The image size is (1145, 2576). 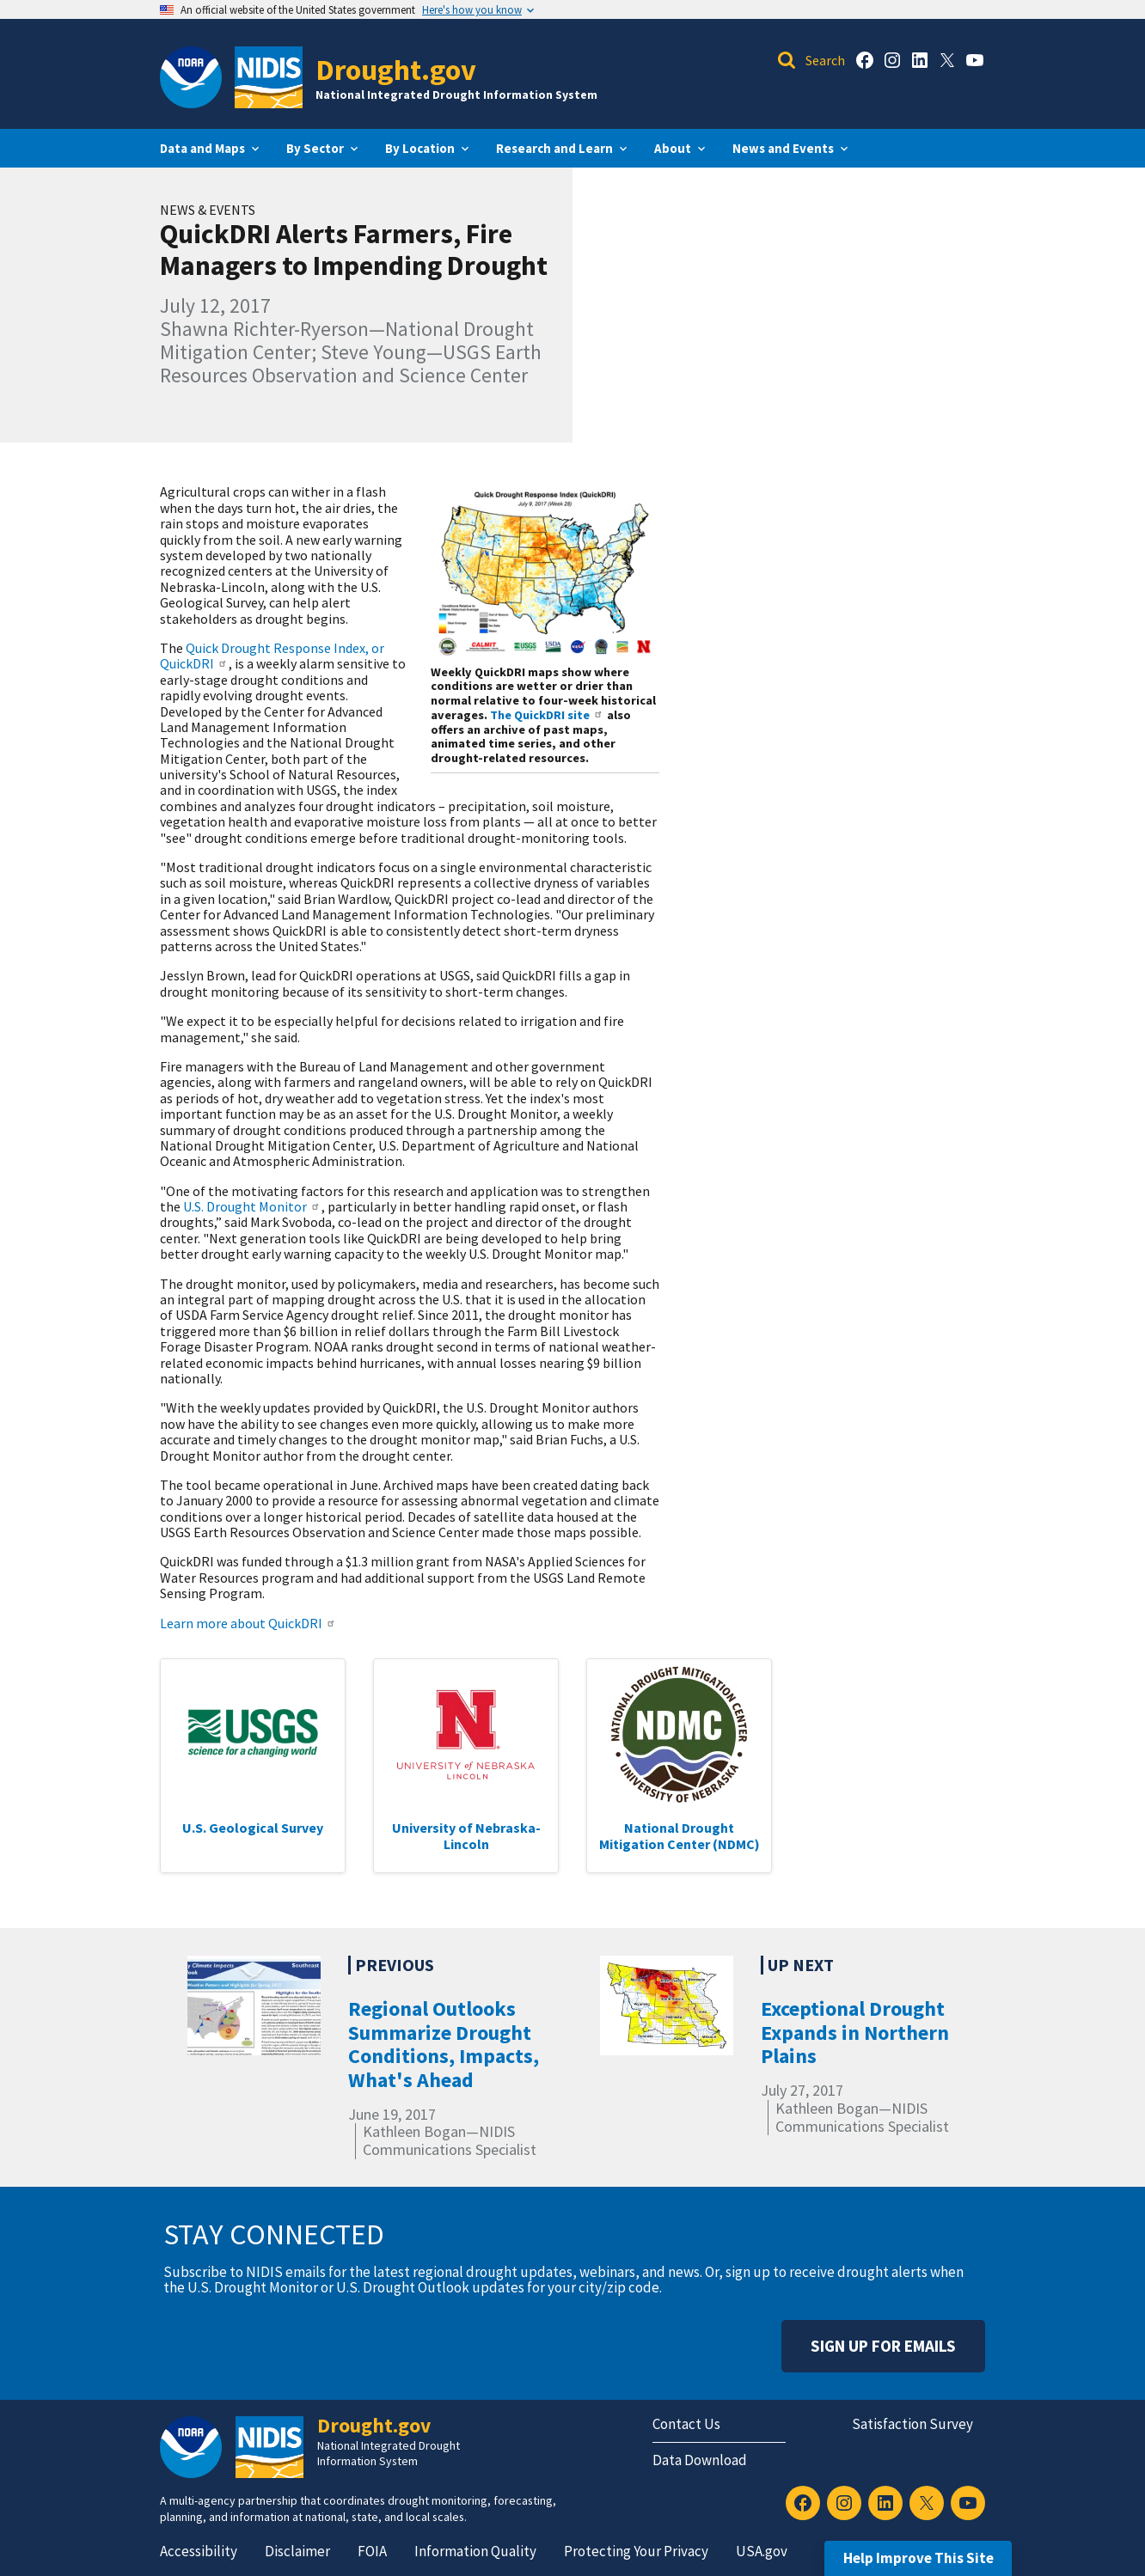 What do you see at coordinates (443, 2044) in the screenshot?
I see `Regional Outlooks Summarize Drought Conditions, Impacts, What's Ahead` at bounding box center [443, 2044].